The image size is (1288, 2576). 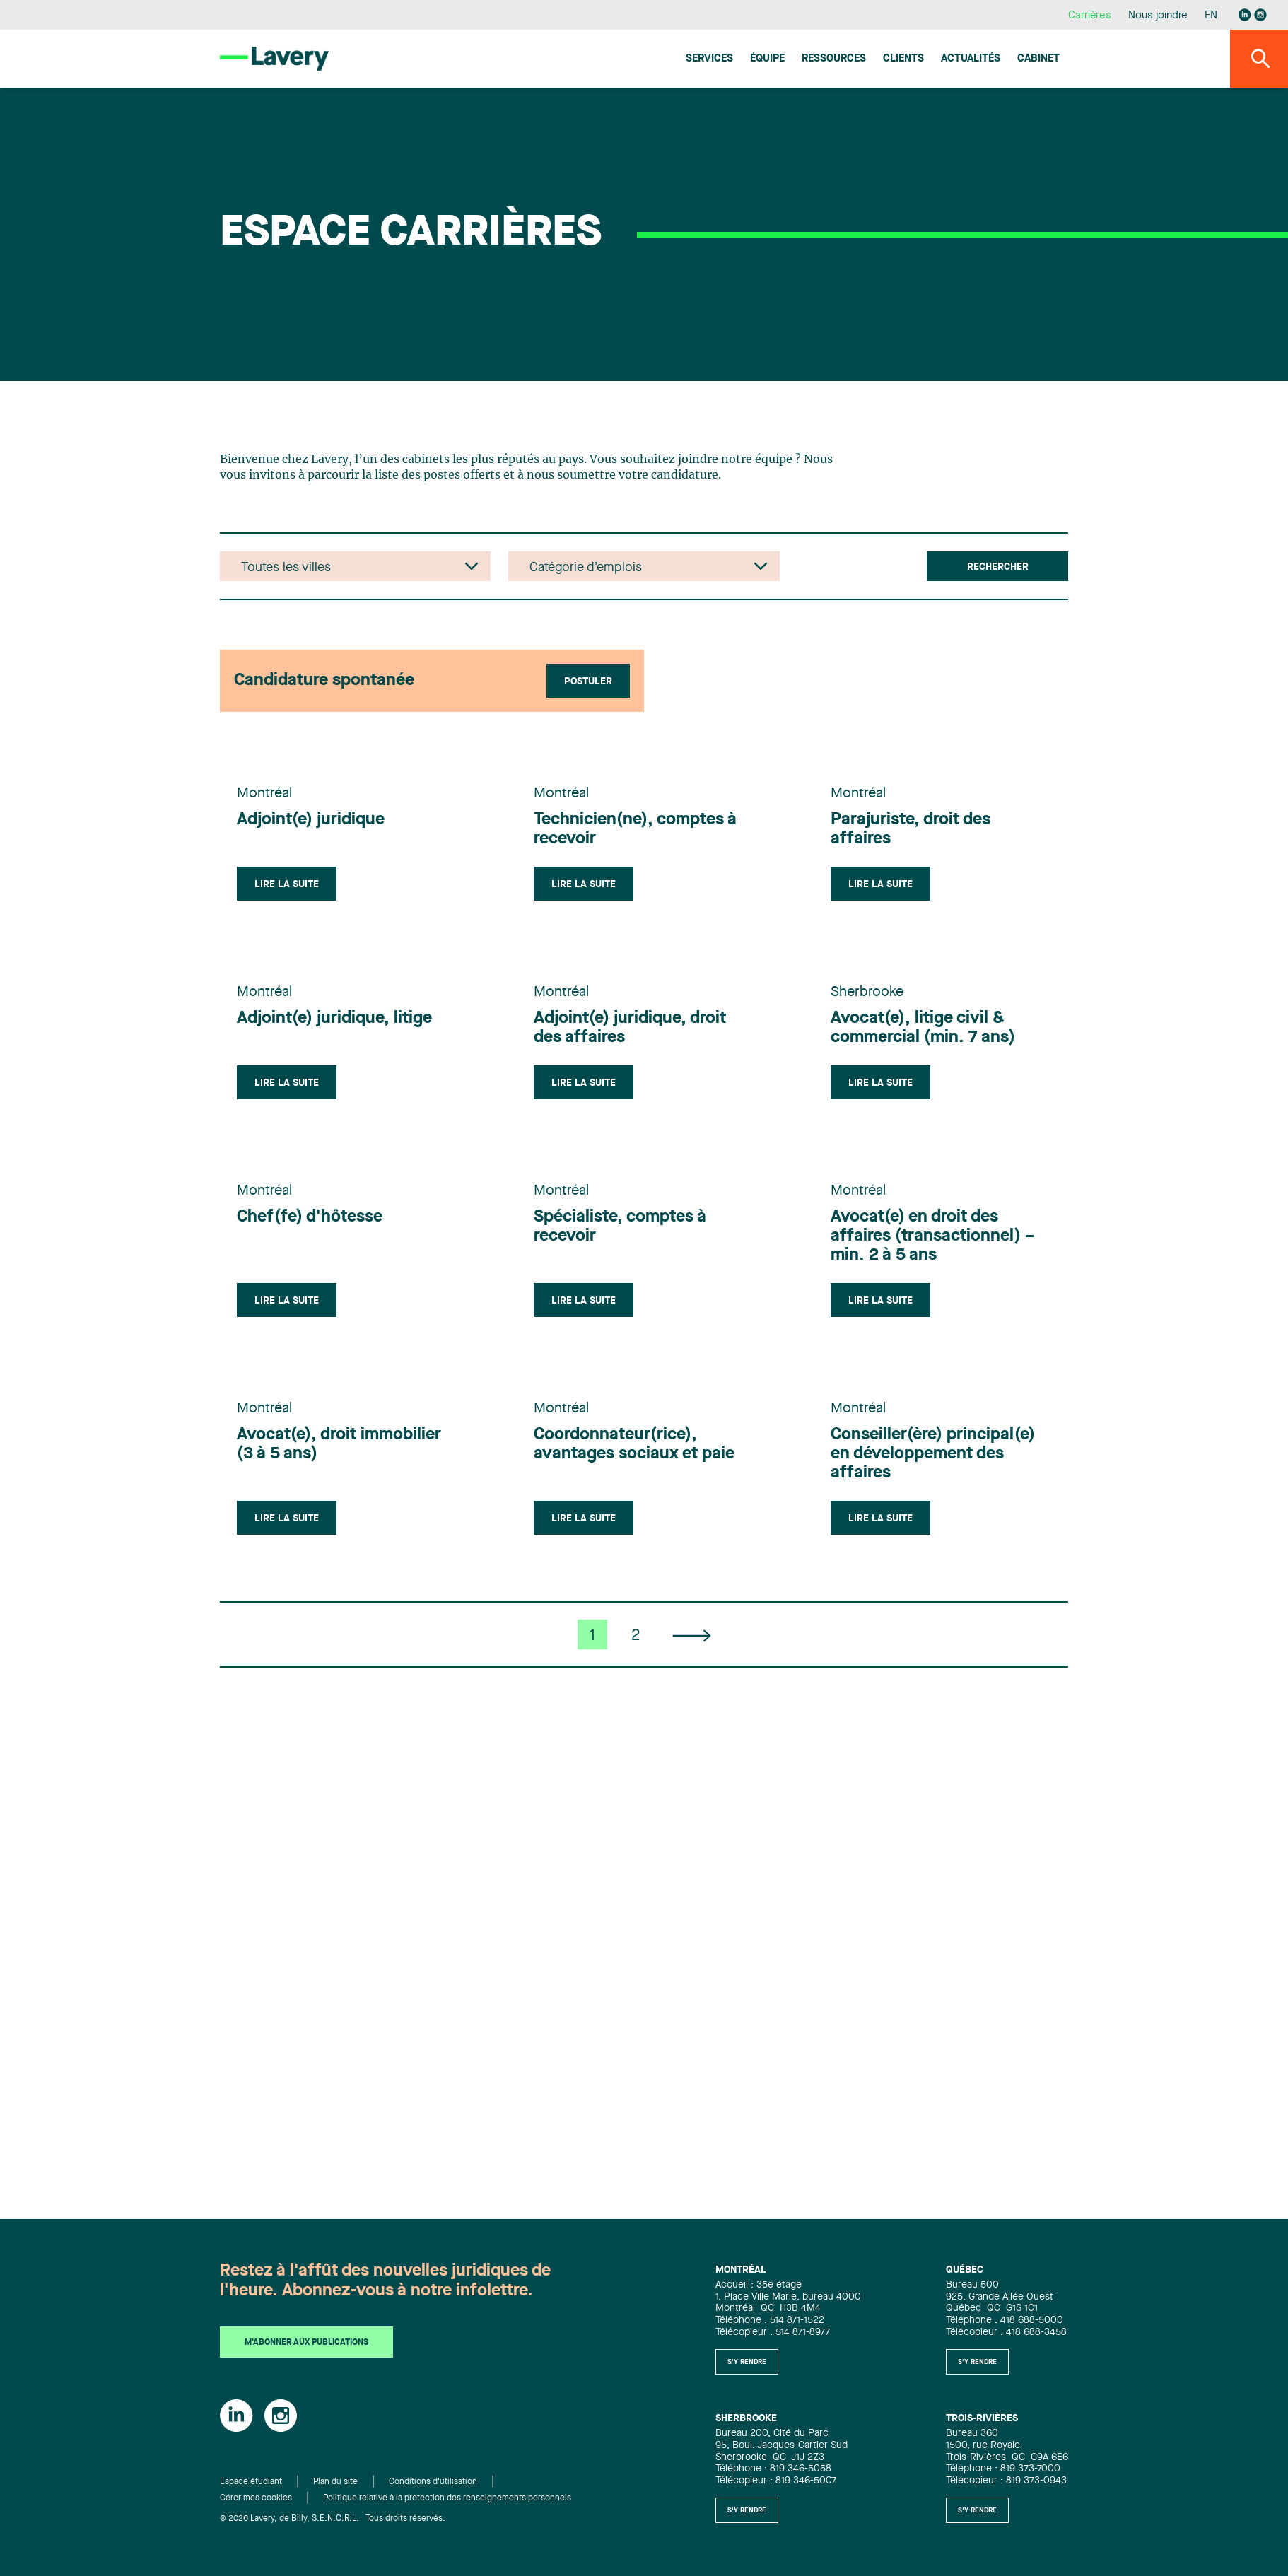 What do you see at coordinates (332, 2518) in the screenshot?
I see `© 2026 Lavery, de Billy, S.E.N.C.R.L. Tous droits réservés.` at bounding box center [332, 2518].